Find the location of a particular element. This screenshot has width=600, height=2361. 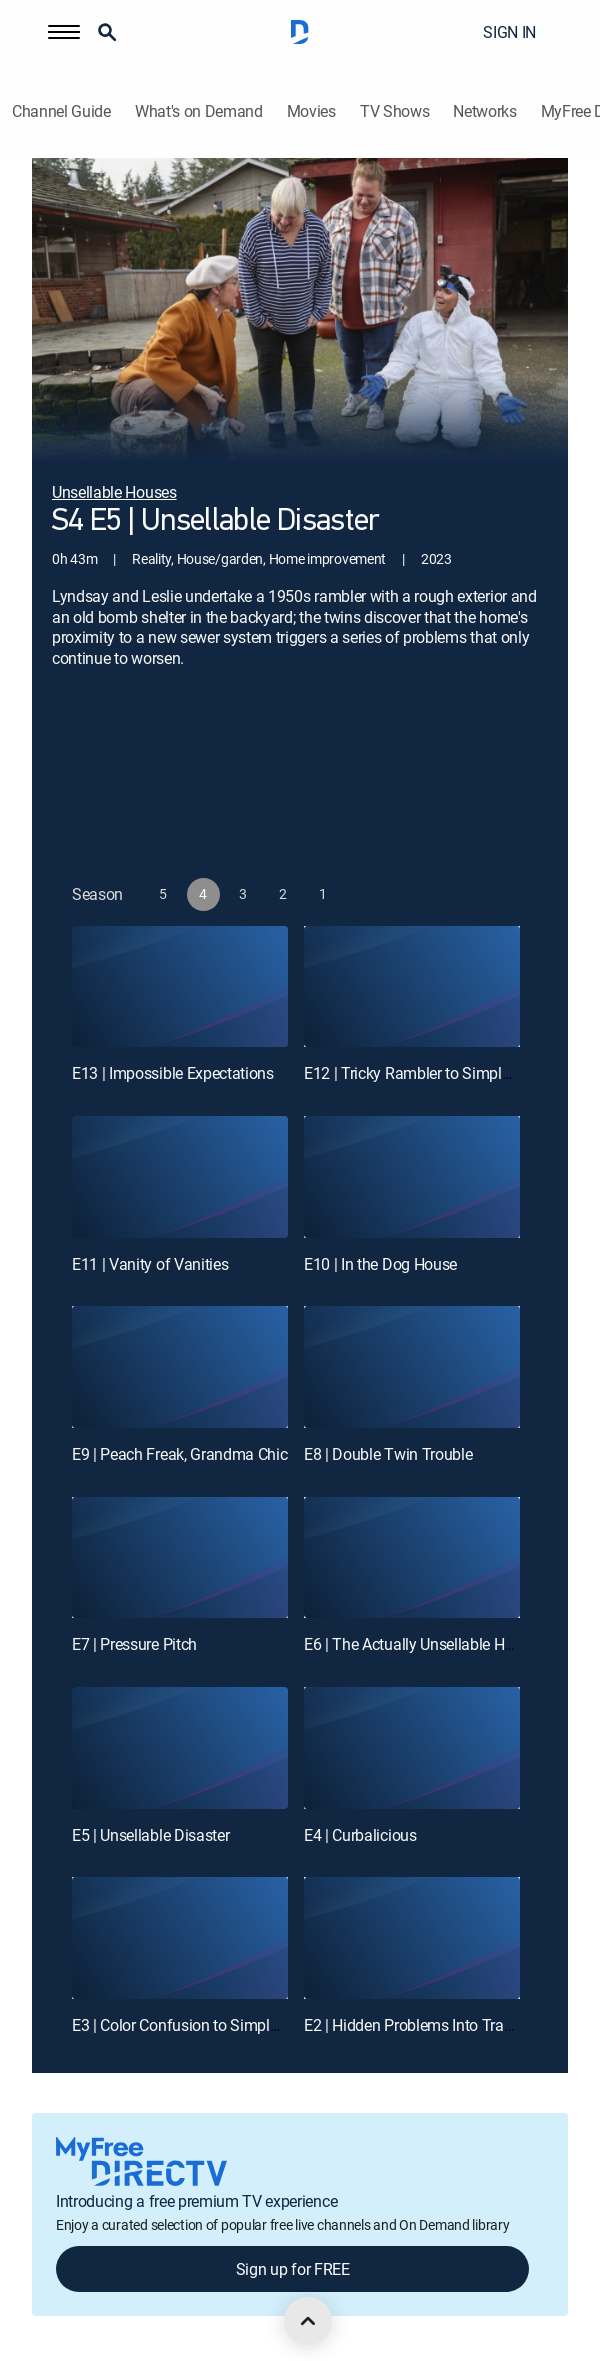

[E5 | Unsellable Disaster] is located at coordinates (180, 1748).